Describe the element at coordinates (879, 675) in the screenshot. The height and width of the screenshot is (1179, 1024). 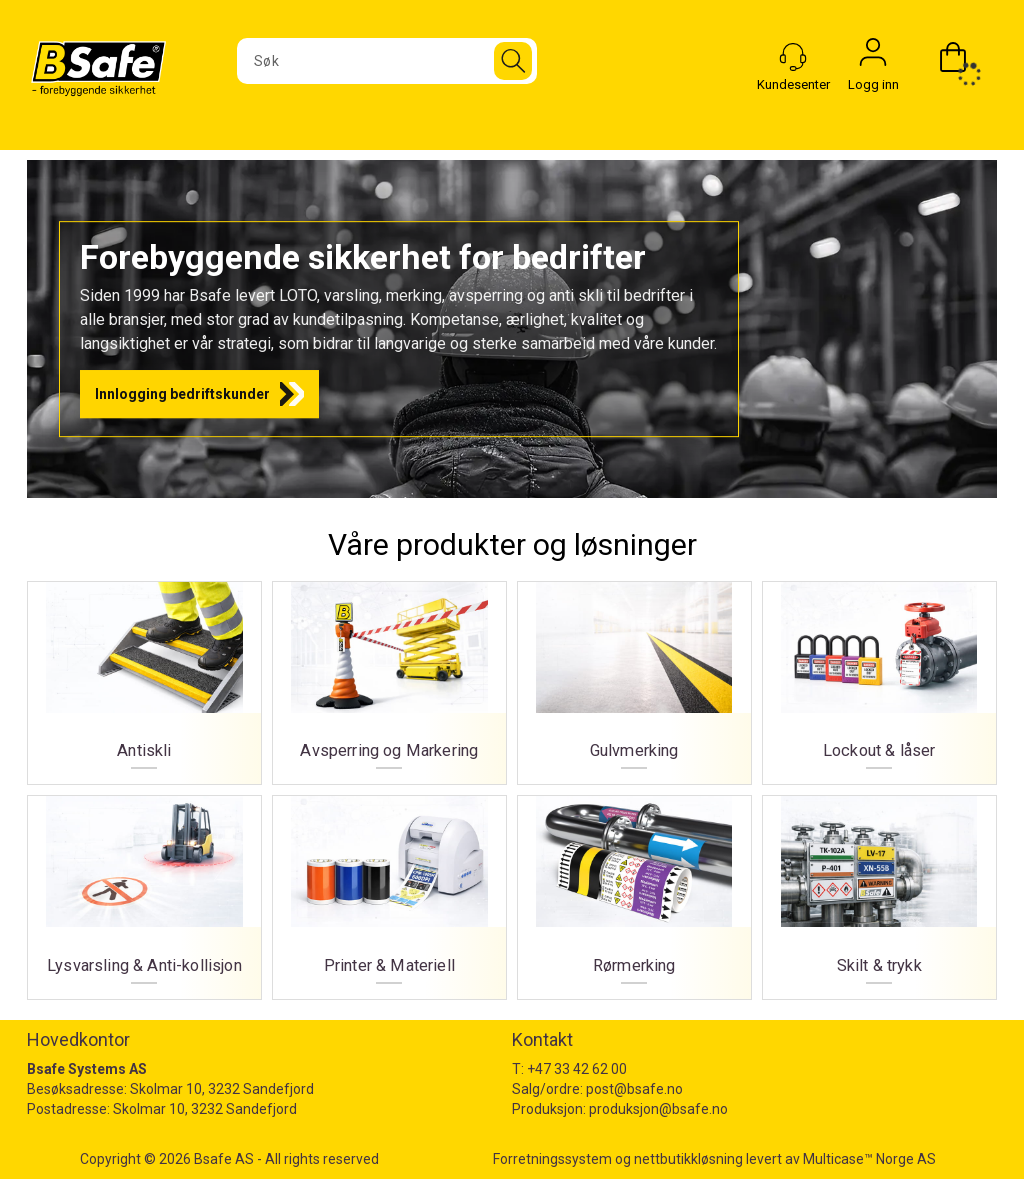
I see `Lockout & låser [Lockout og låser]` at that location.